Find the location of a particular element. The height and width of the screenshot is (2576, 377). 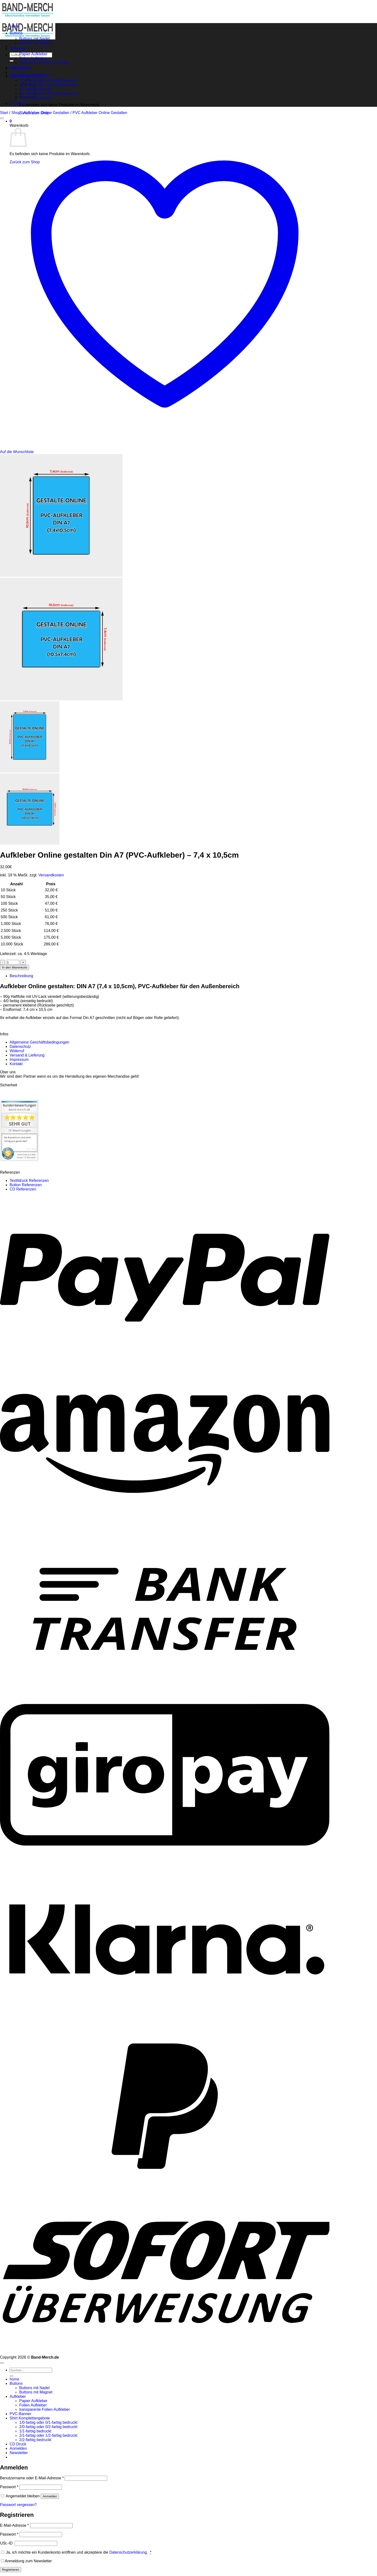

transparente Folien-Aufkleber is located at coordinates (44, 63).